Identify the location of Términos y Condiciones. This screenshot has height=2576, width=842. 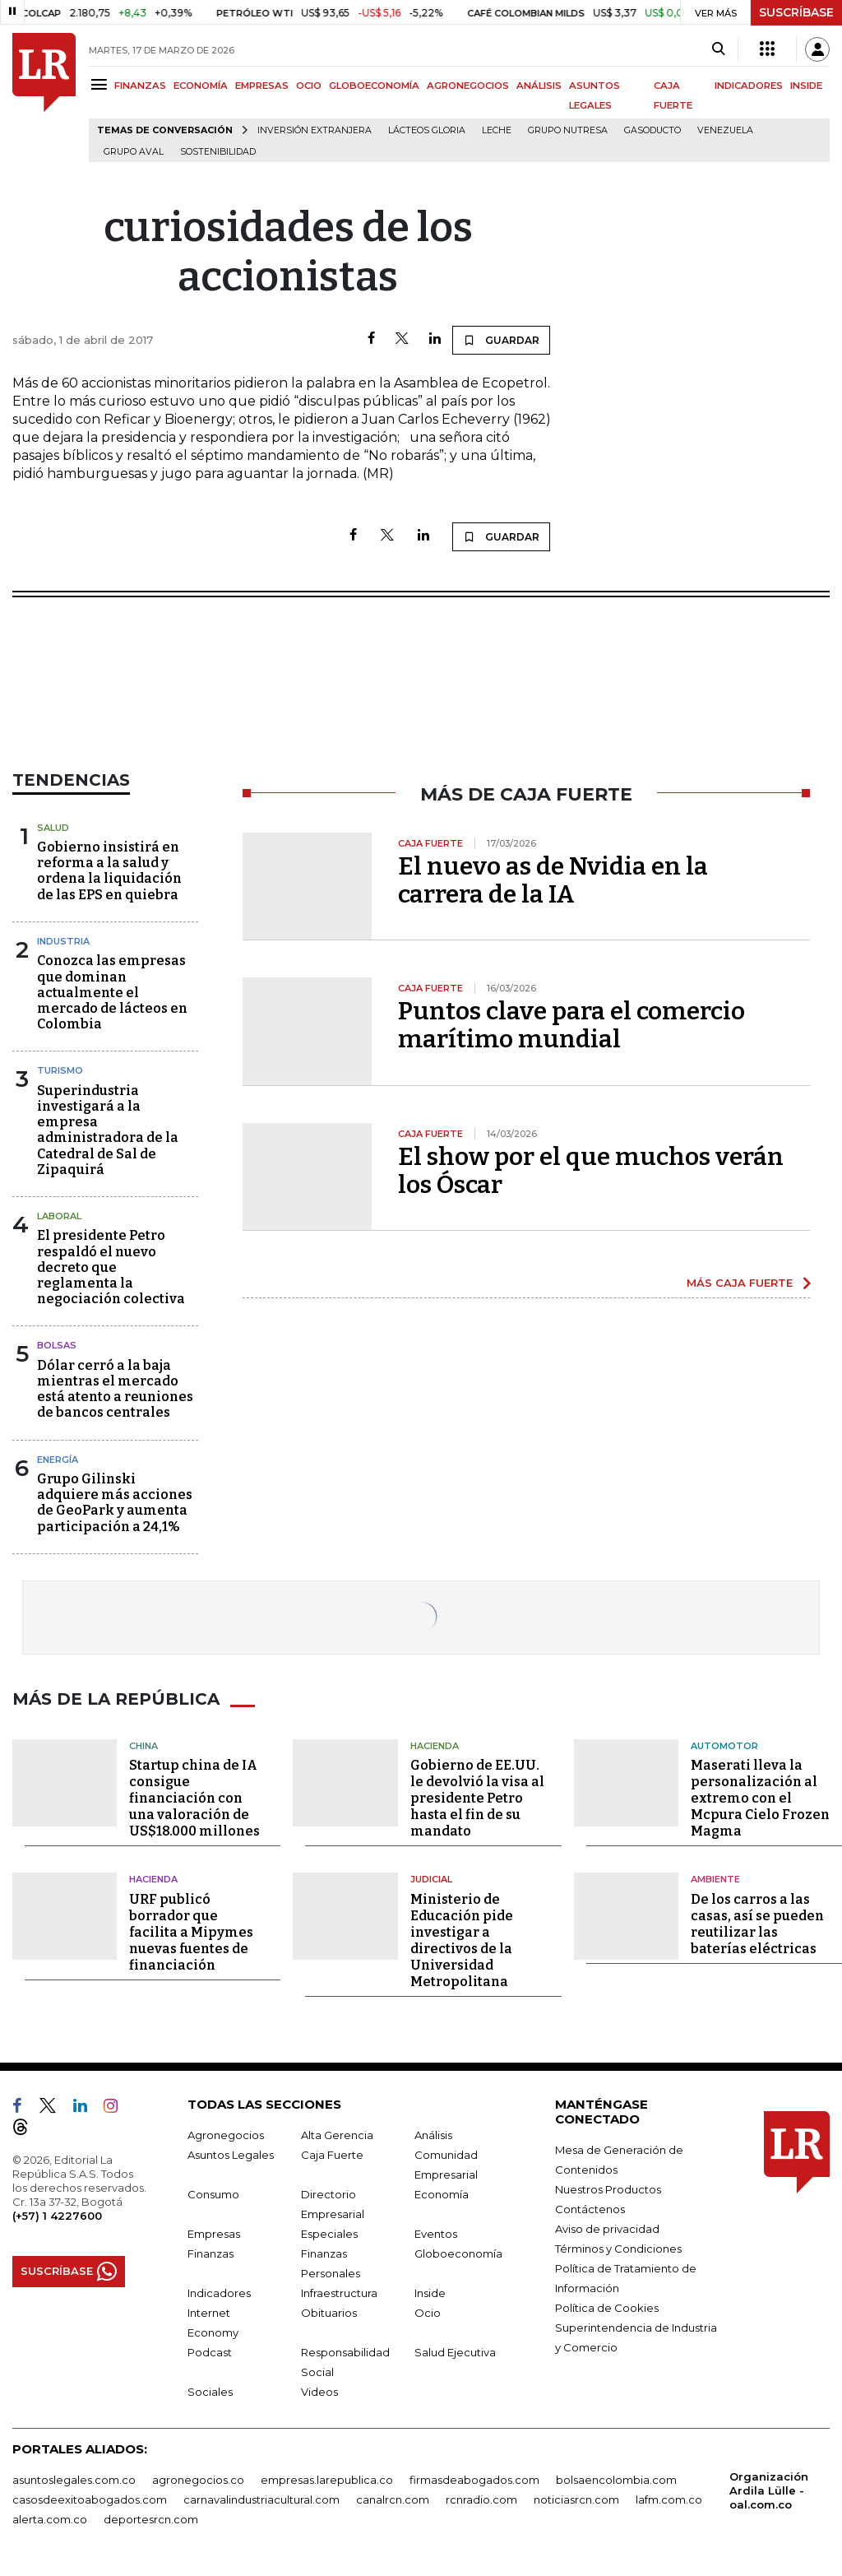
(618, 2248).